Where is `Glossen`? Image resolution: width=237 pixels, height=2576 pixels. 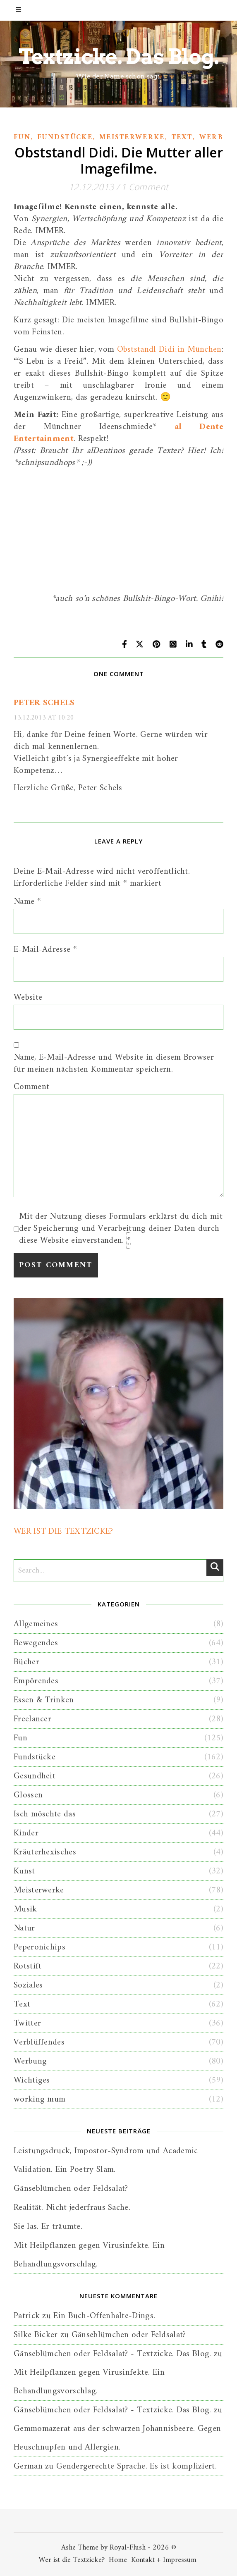
Glossen is located at coordinates (28, 1795).